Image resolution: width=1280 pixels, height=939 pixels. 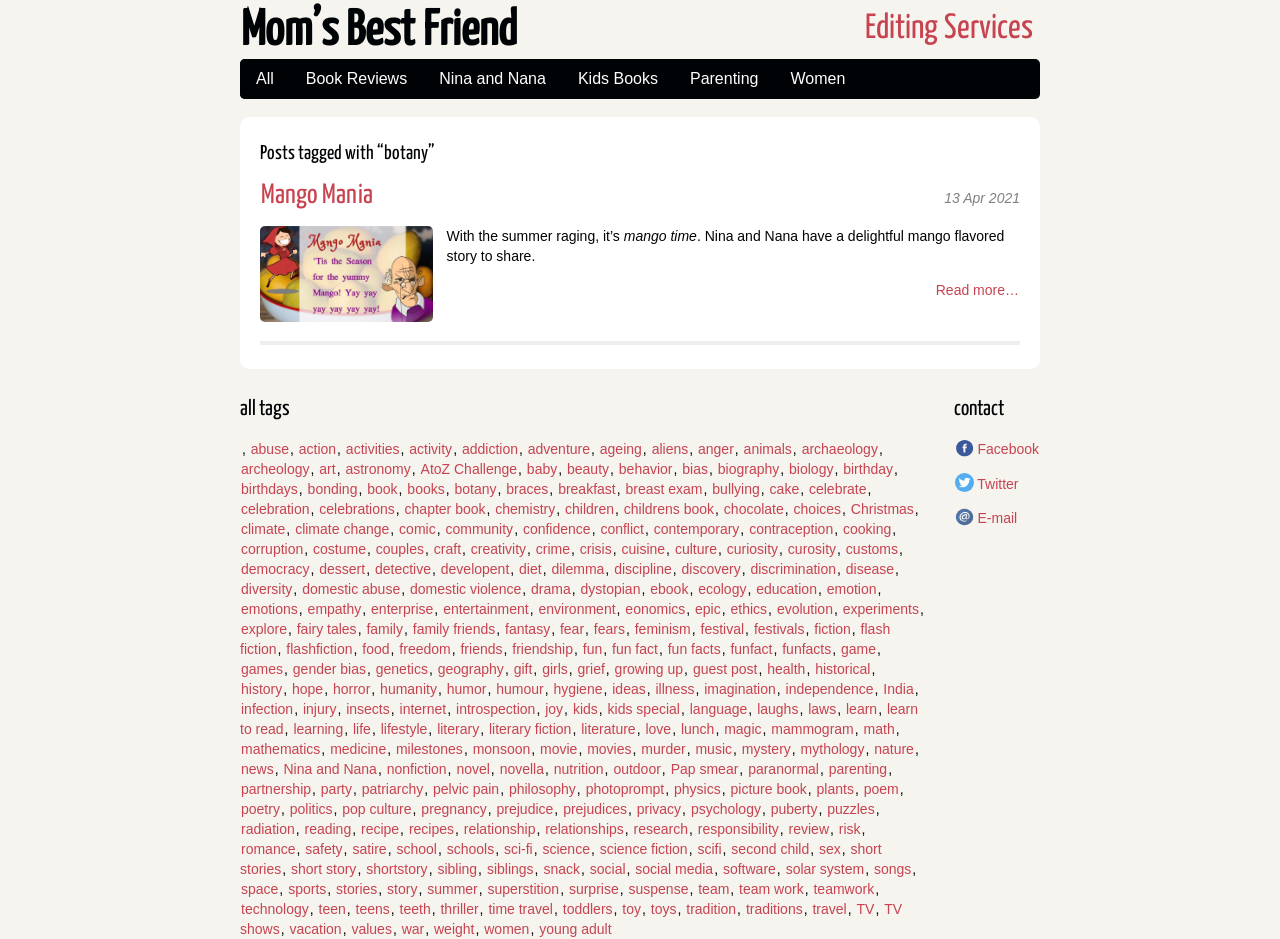 I want to click on pop culture, so click(x=376, y=809).